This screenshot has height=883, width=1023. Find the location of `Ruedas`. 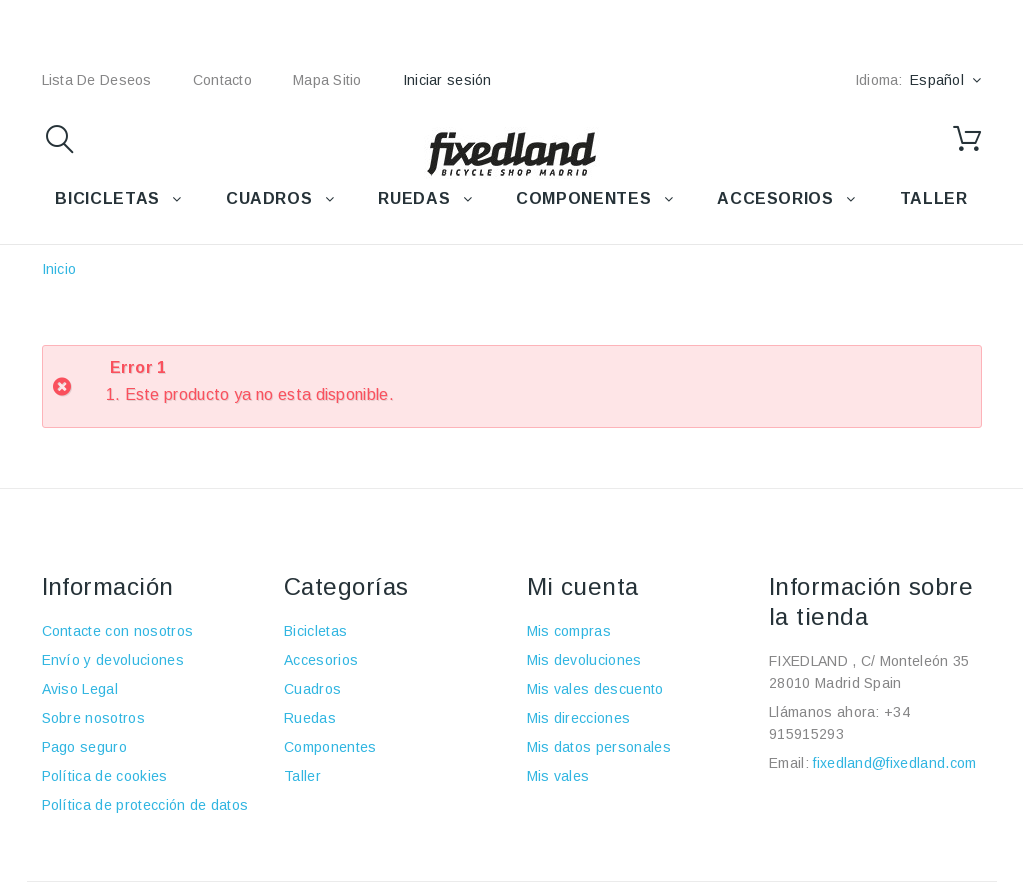

Ruedas is located at coordinates (310, 718).